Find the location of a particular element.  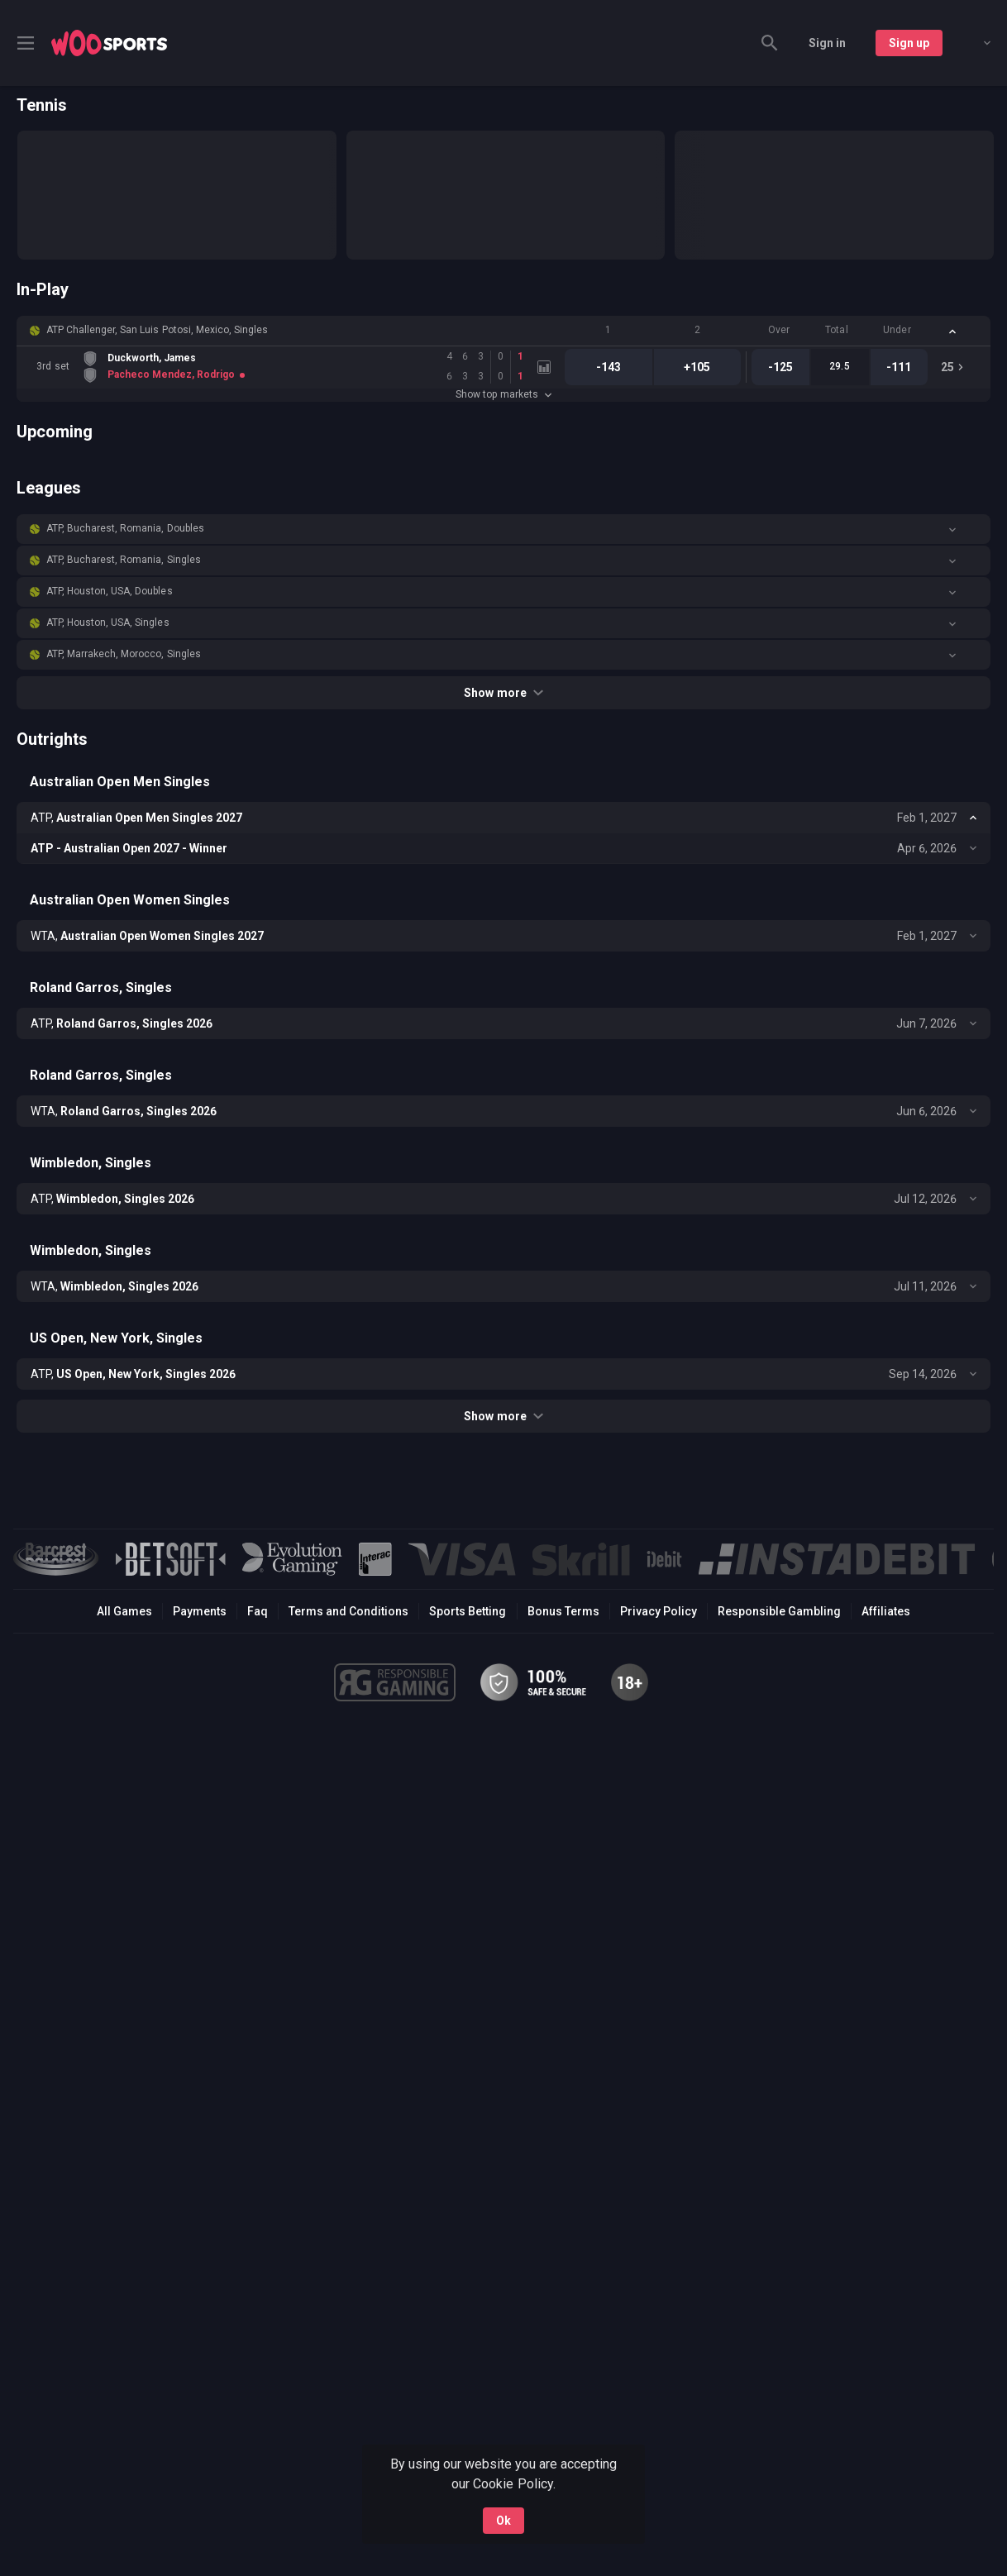

ATP Challenger, San Luis Potosi, Mexico, Singles [link] is located at coordinates (157, 330).